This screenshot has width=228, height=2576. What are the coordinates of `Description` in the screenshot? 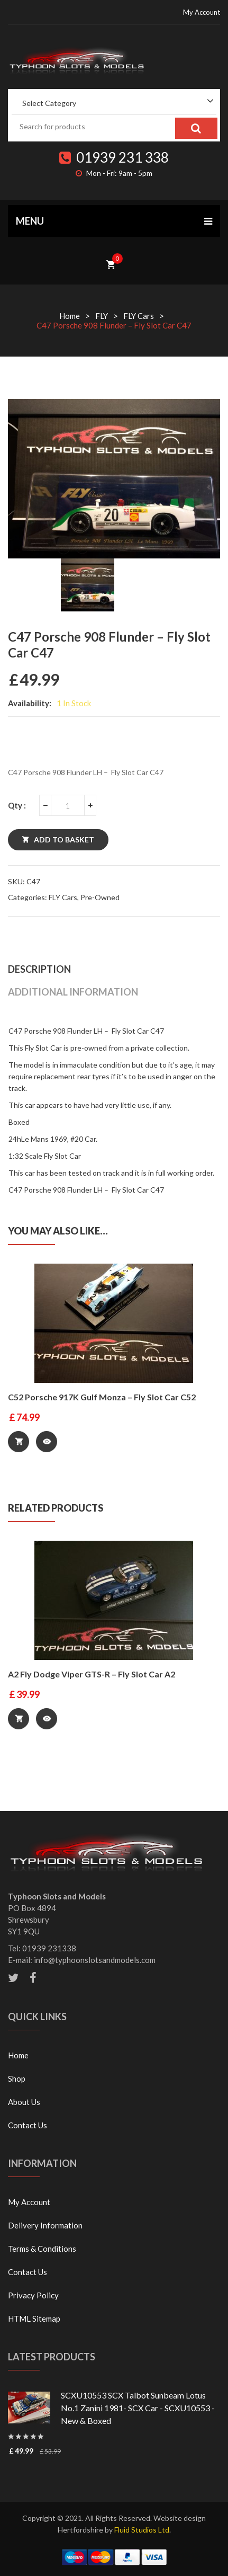 It's located at (39, 969).